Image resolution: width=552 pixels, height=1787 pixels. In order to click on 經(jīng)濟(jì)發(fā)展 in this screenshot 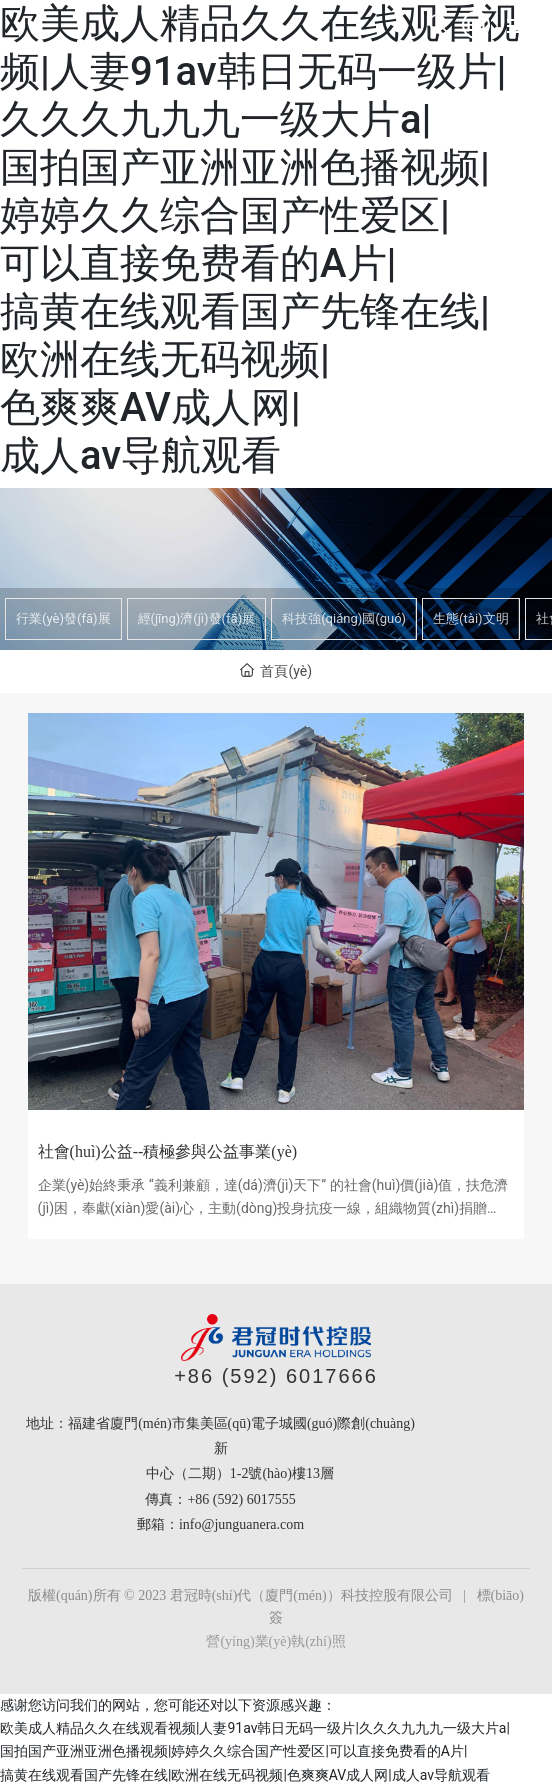, I will do `click(197, 618)`.